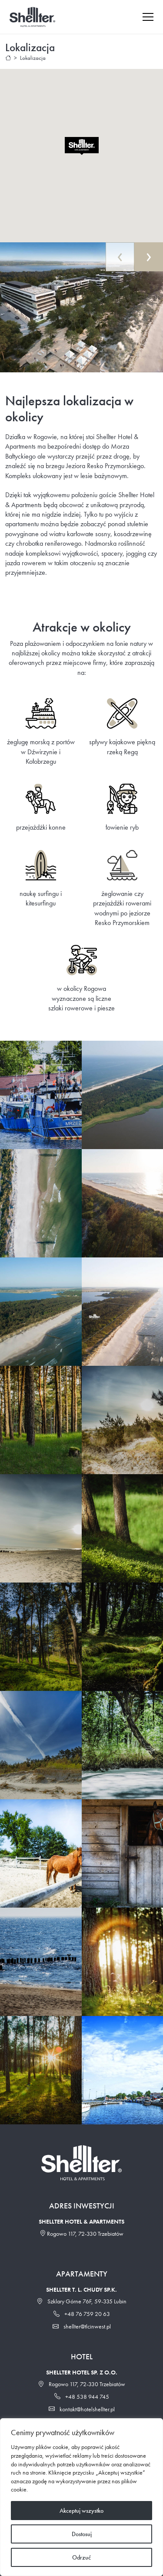 This screenshot has width=163, height=2576. What do you see at coordinates (82, 2409) in the screenshot?
I see `kontakt@hotelshellter.pl` at bounding box center [82, 2409].